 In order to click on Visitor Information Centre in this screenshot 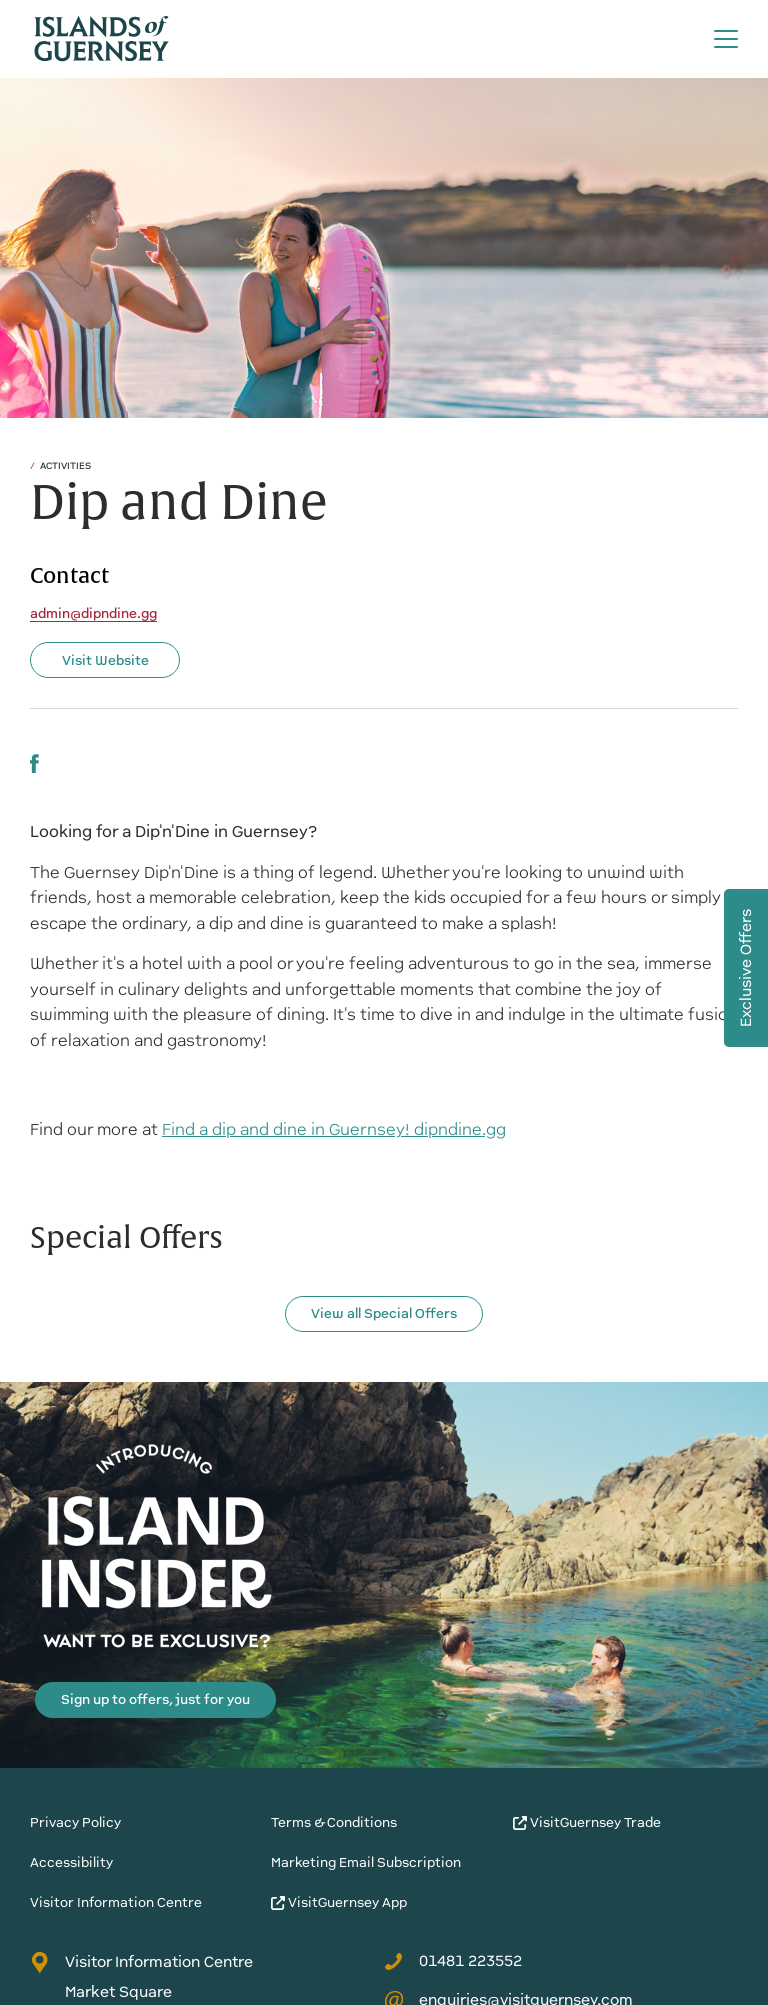, I will do `click(116, 1902)`.